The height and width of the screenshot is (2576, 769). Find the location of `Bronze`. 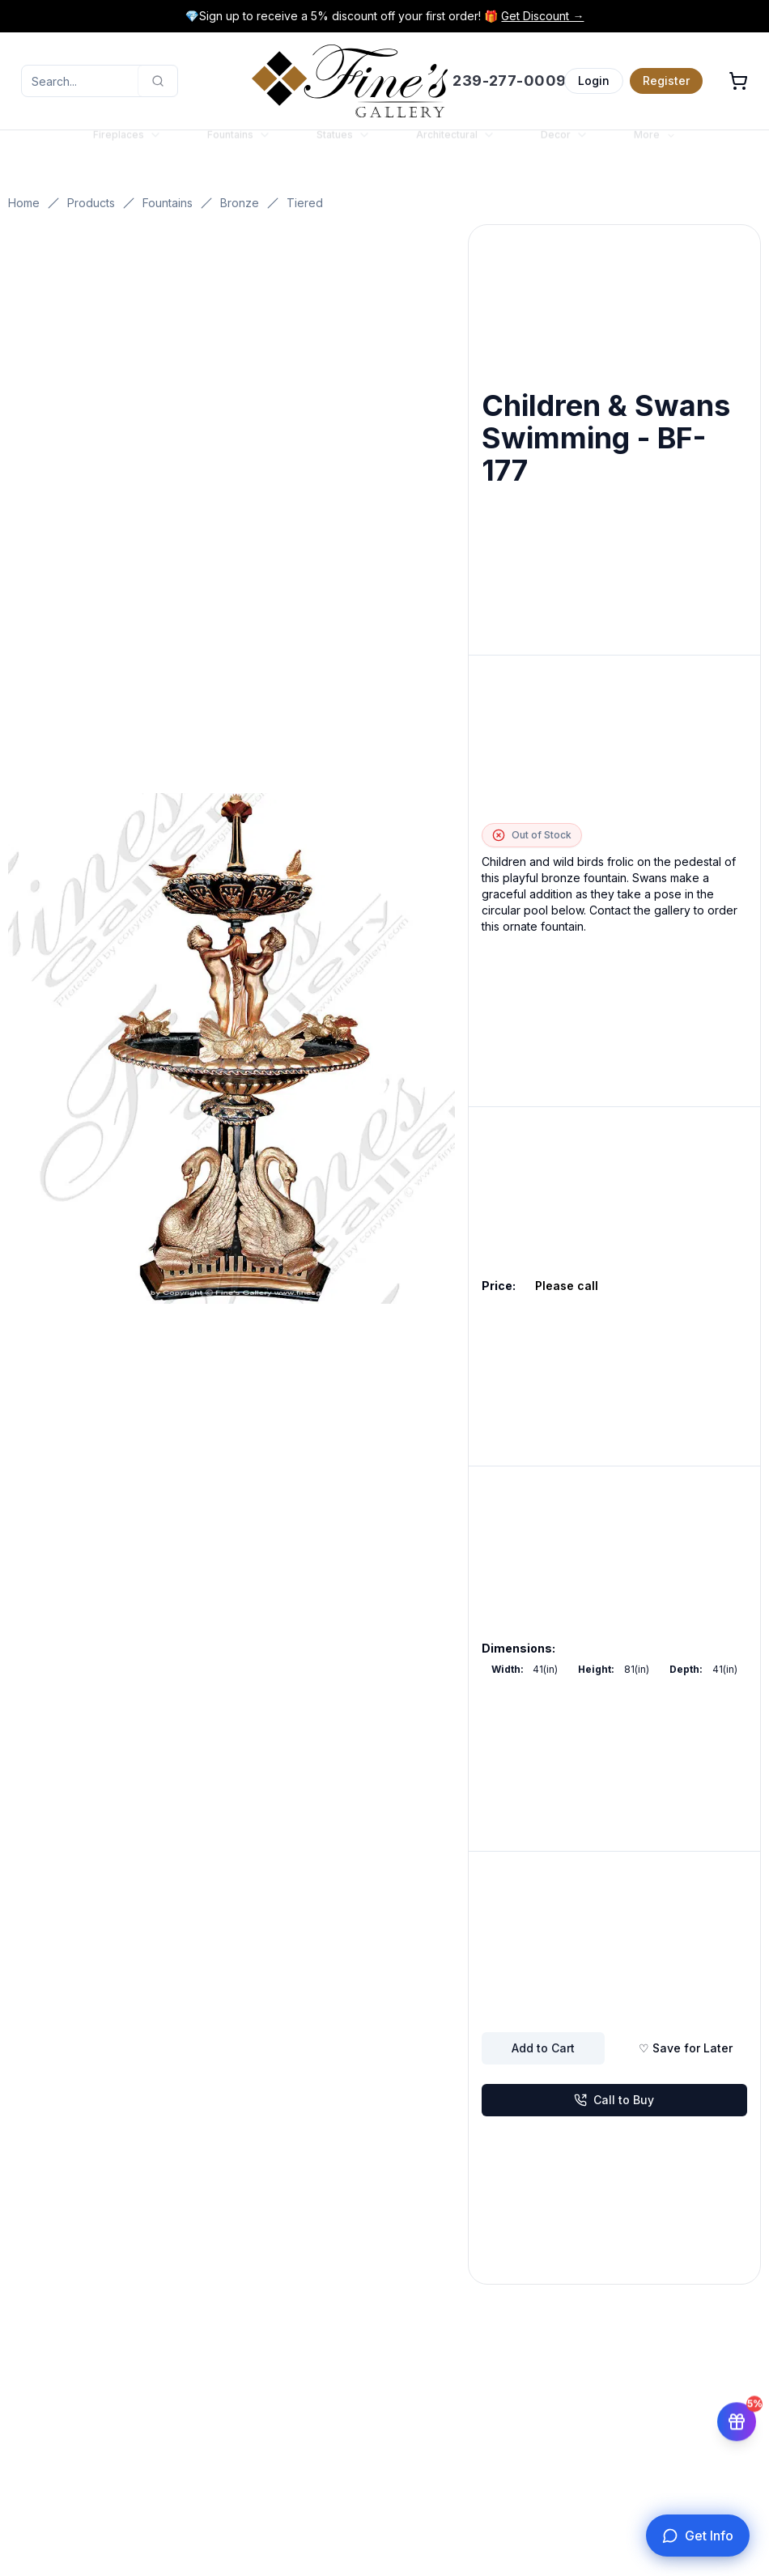

Bronze is located at coordinates (239, 203).